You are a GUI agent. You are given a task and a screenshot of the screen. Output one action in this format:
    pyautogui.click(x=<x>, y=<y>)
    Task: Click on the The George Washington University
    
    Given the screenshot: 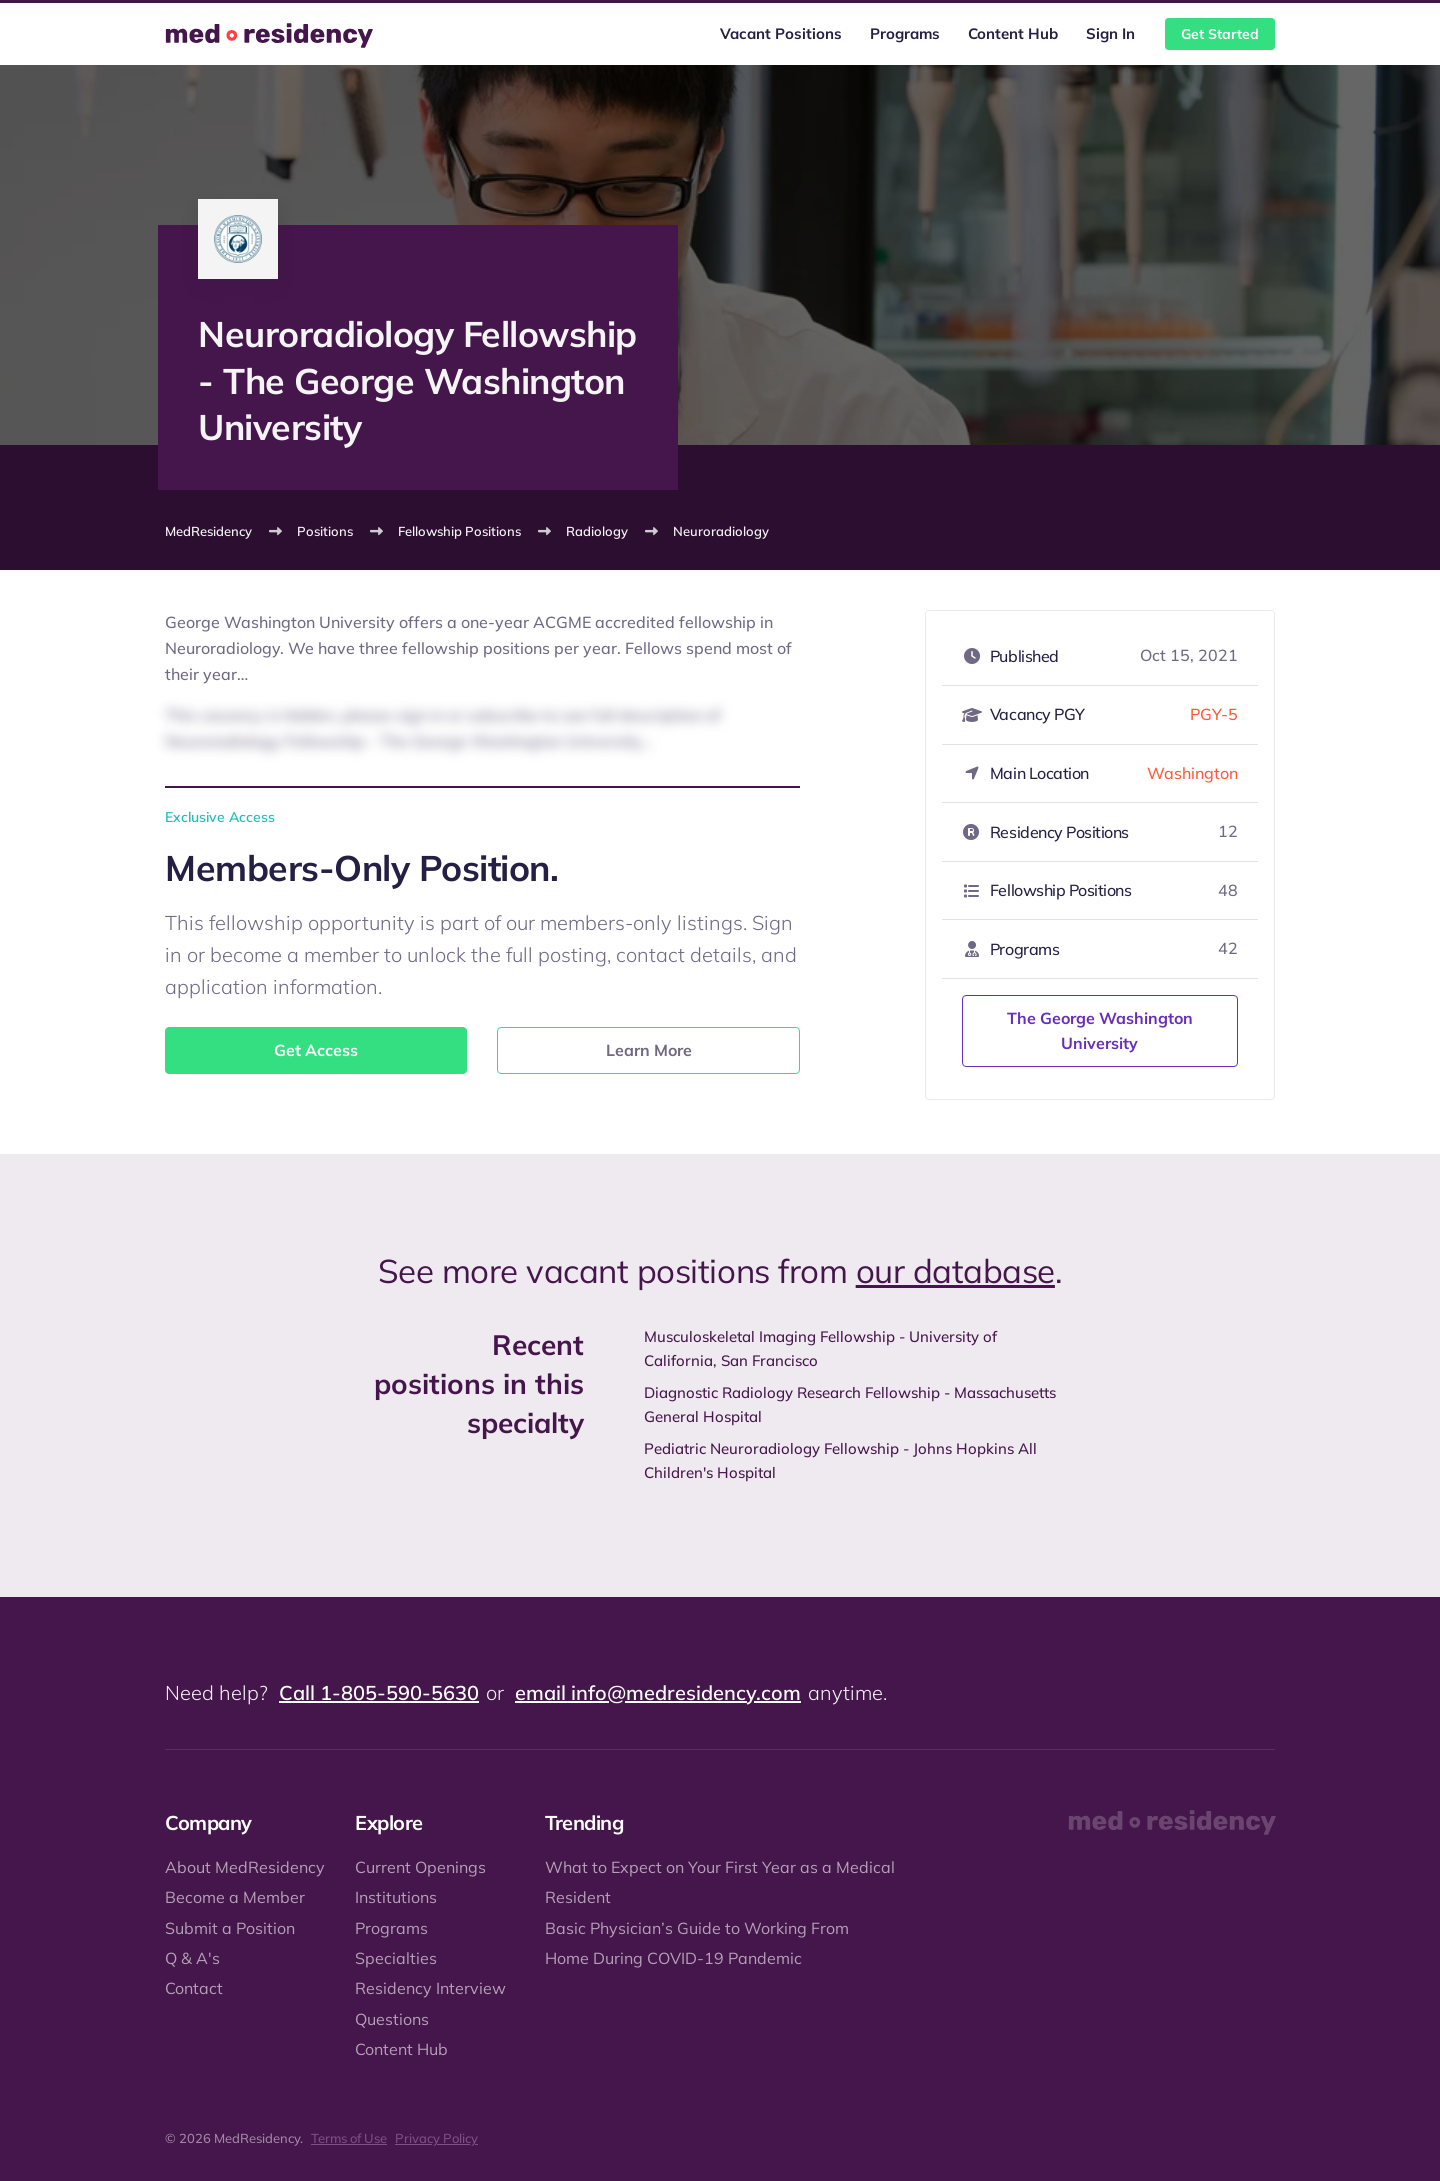 What is the action you would take?
    pyautogui.click(x=1100, y=1031)
    